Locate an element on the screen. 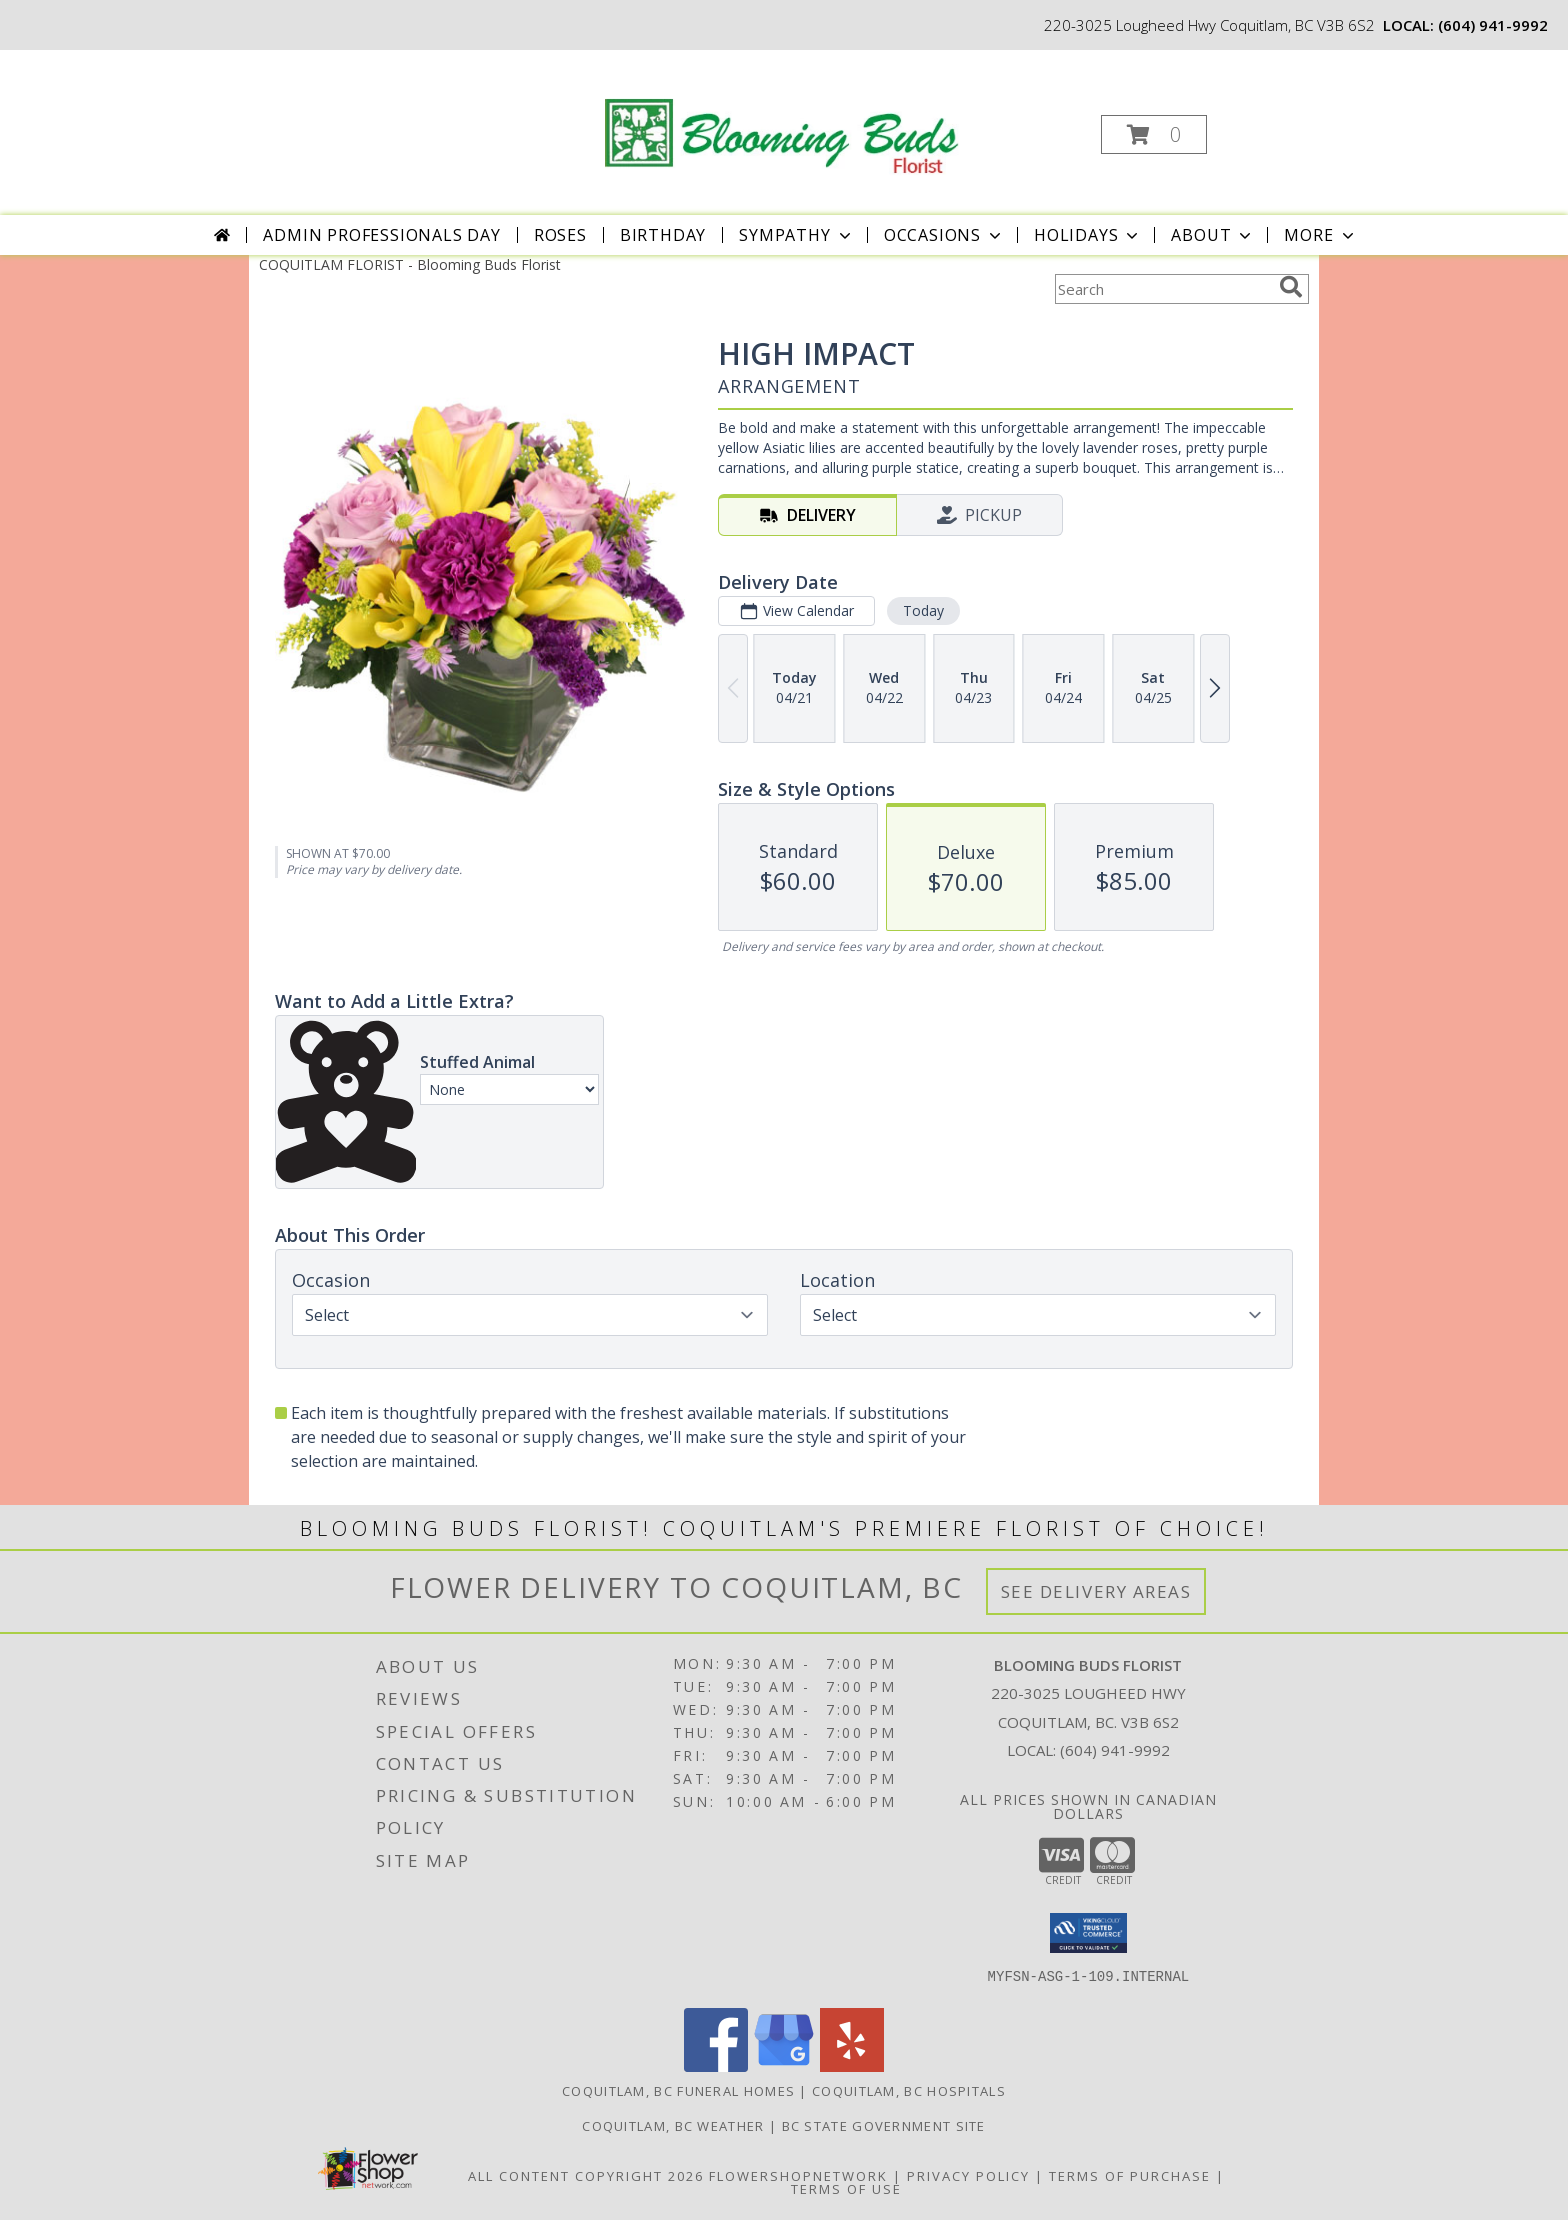 The image size is (1568, 2220). [Blooming Buds Florist] is located at coordinates (782, 114).